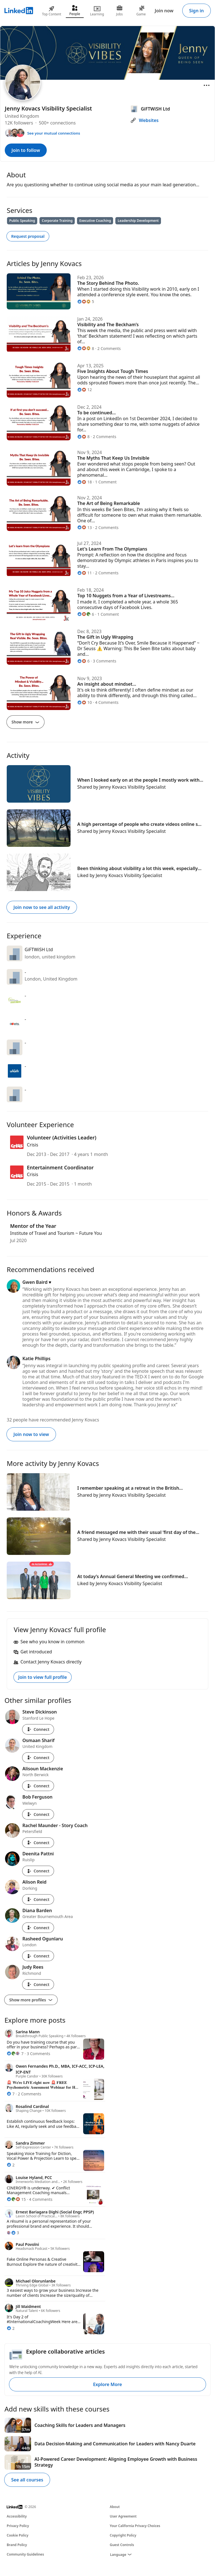 Image resolution: width=215 pixels, height=2576 pixels. Describe the element at coordinates (135, 2525) in the screenshot. I see `Your California Privacy Choices` at that location.